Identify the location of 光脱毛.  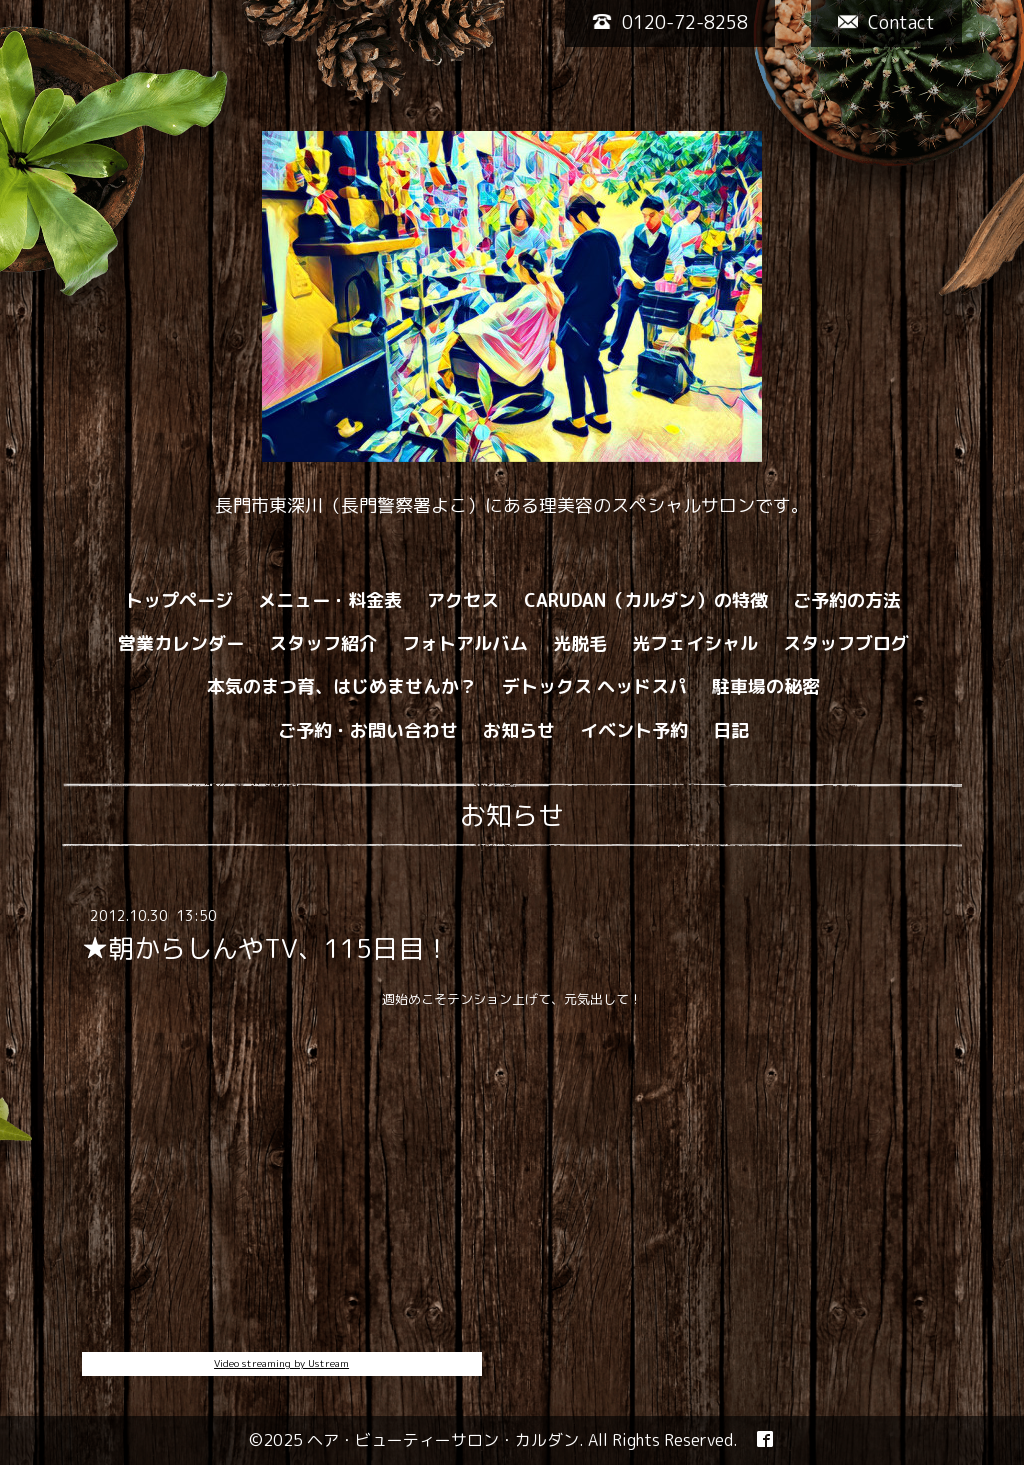
(580, 643).